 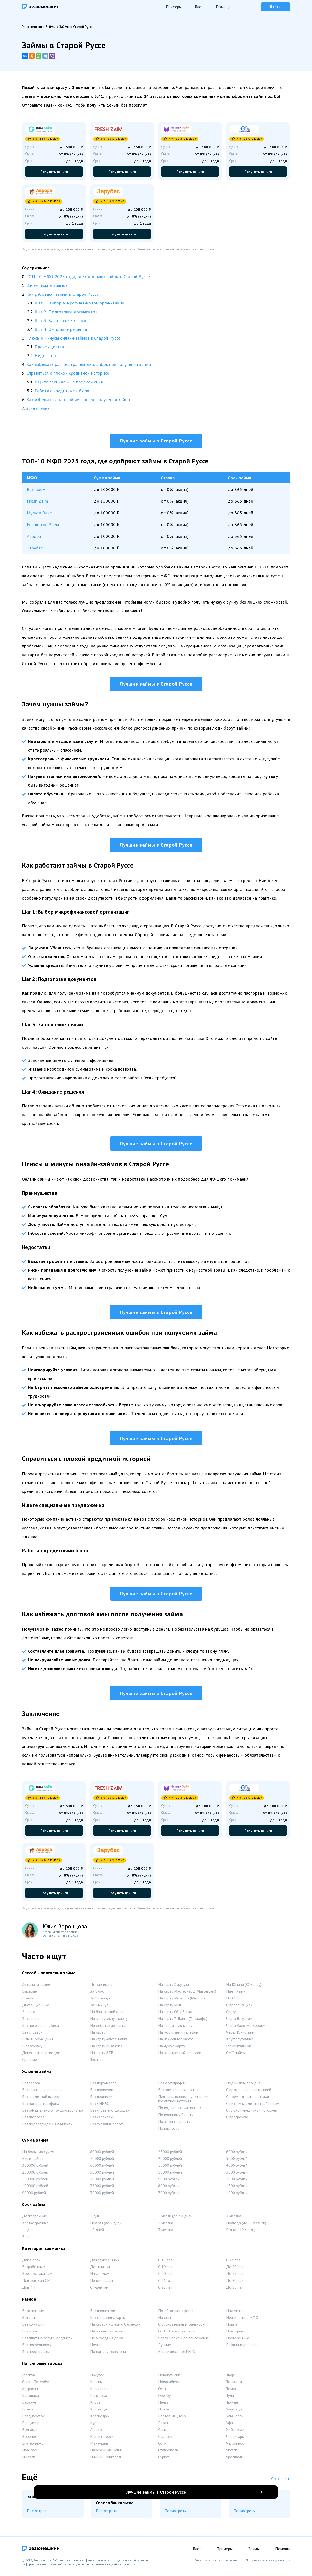 What do you see at coordinates (37, 2510) in the screenshot?
I see `Посмотреть` at bounding box center [37, 2510].